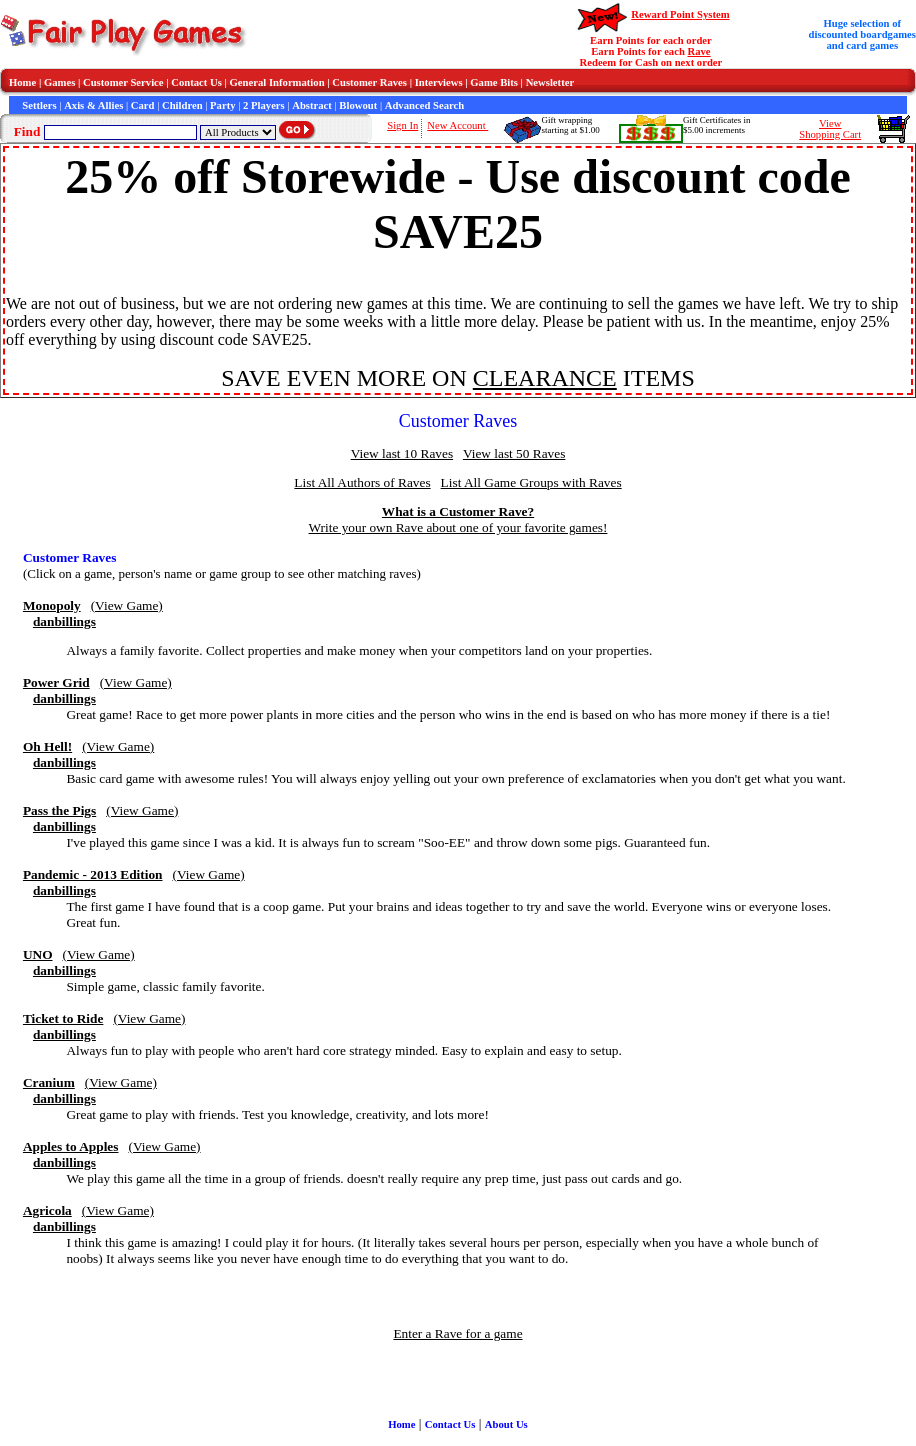  I want to click on View last 50 Raves, so click(514, 453).